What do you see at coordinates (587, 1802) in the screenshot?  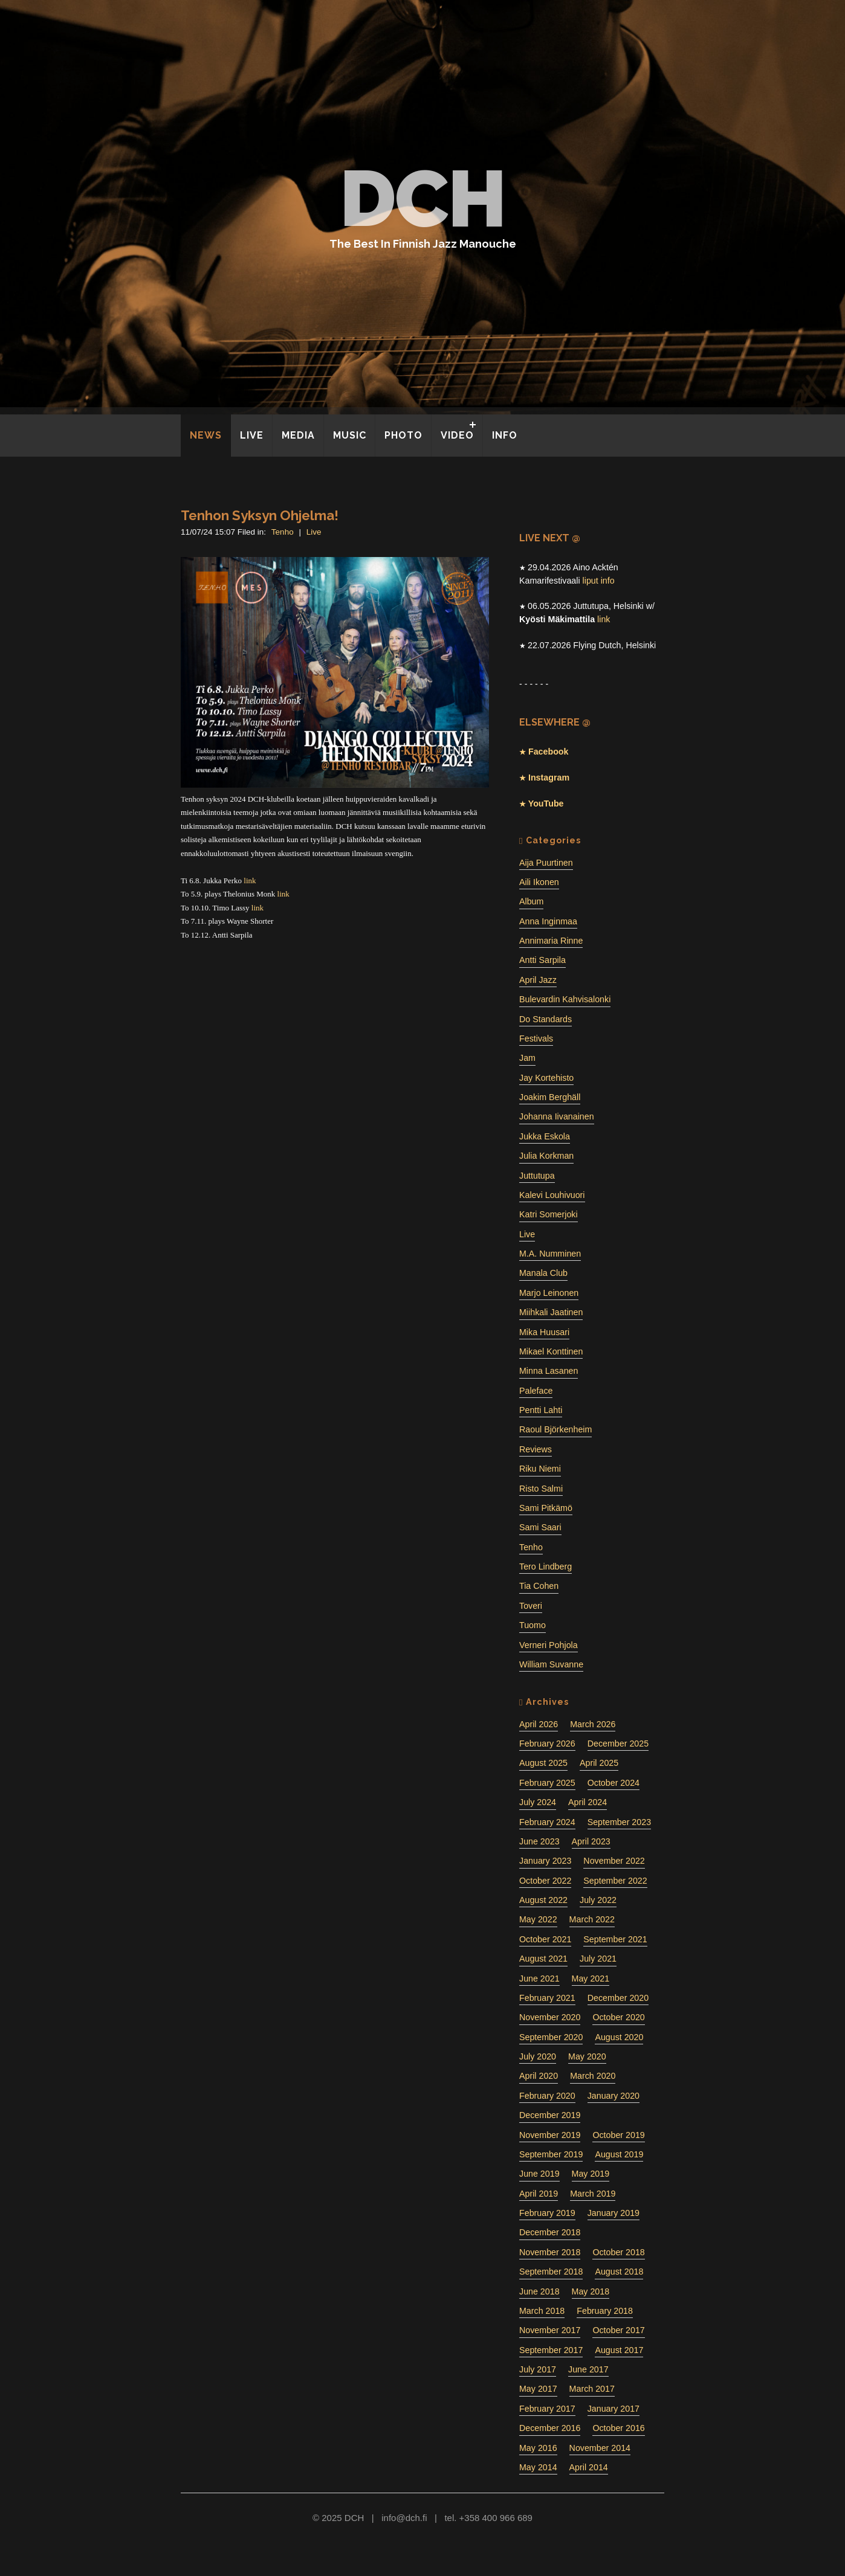 I see `April 2024` at bounding box center [587, 1802].